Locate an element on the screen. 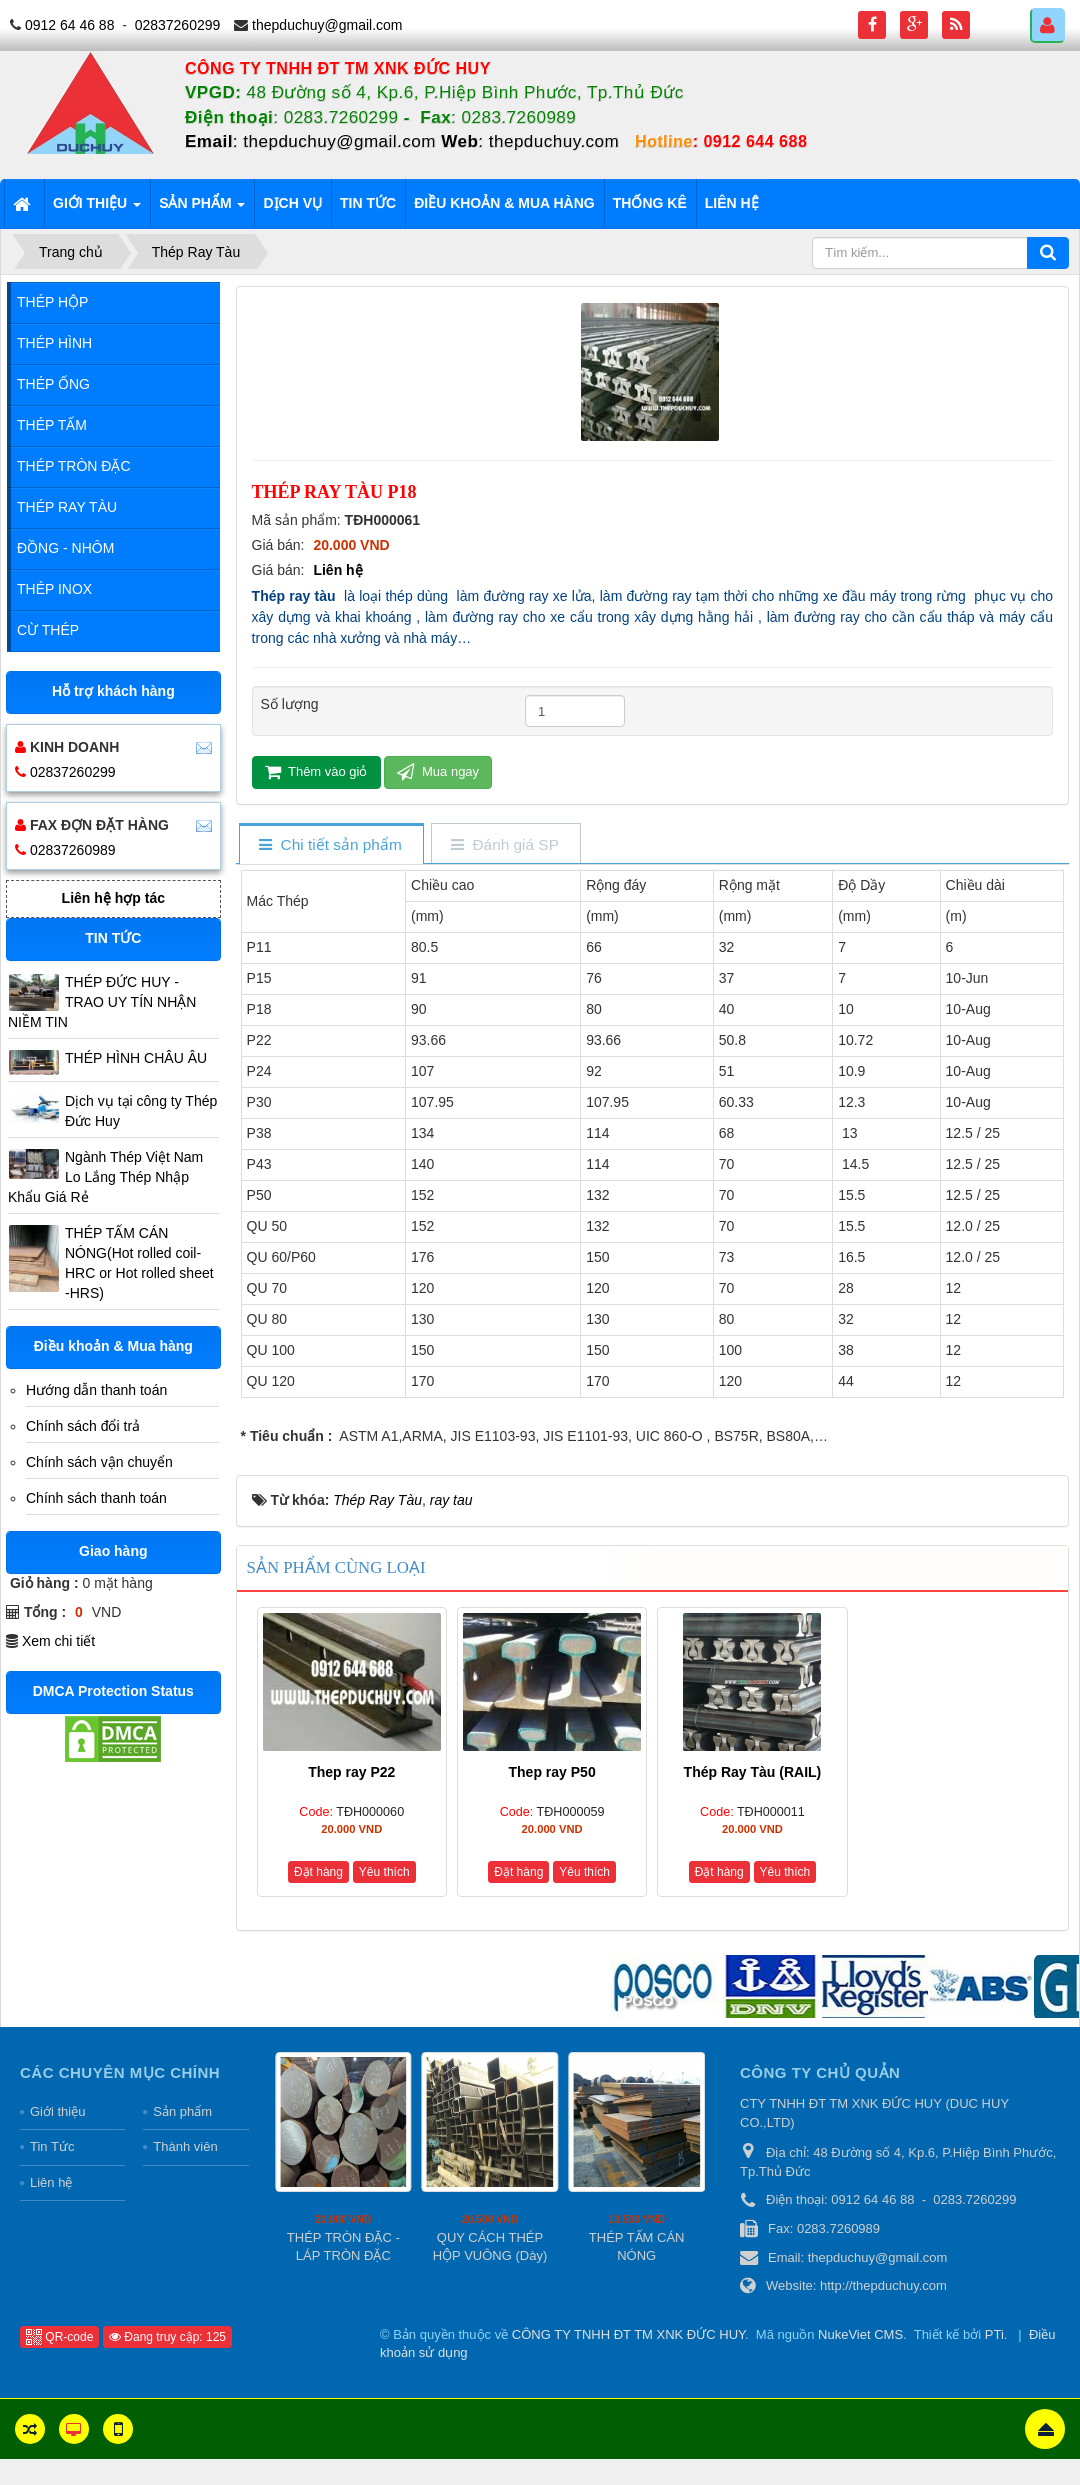 The image size is (1080, 2485). Liên hệ hợp tác is located at coordinates (113, 898).